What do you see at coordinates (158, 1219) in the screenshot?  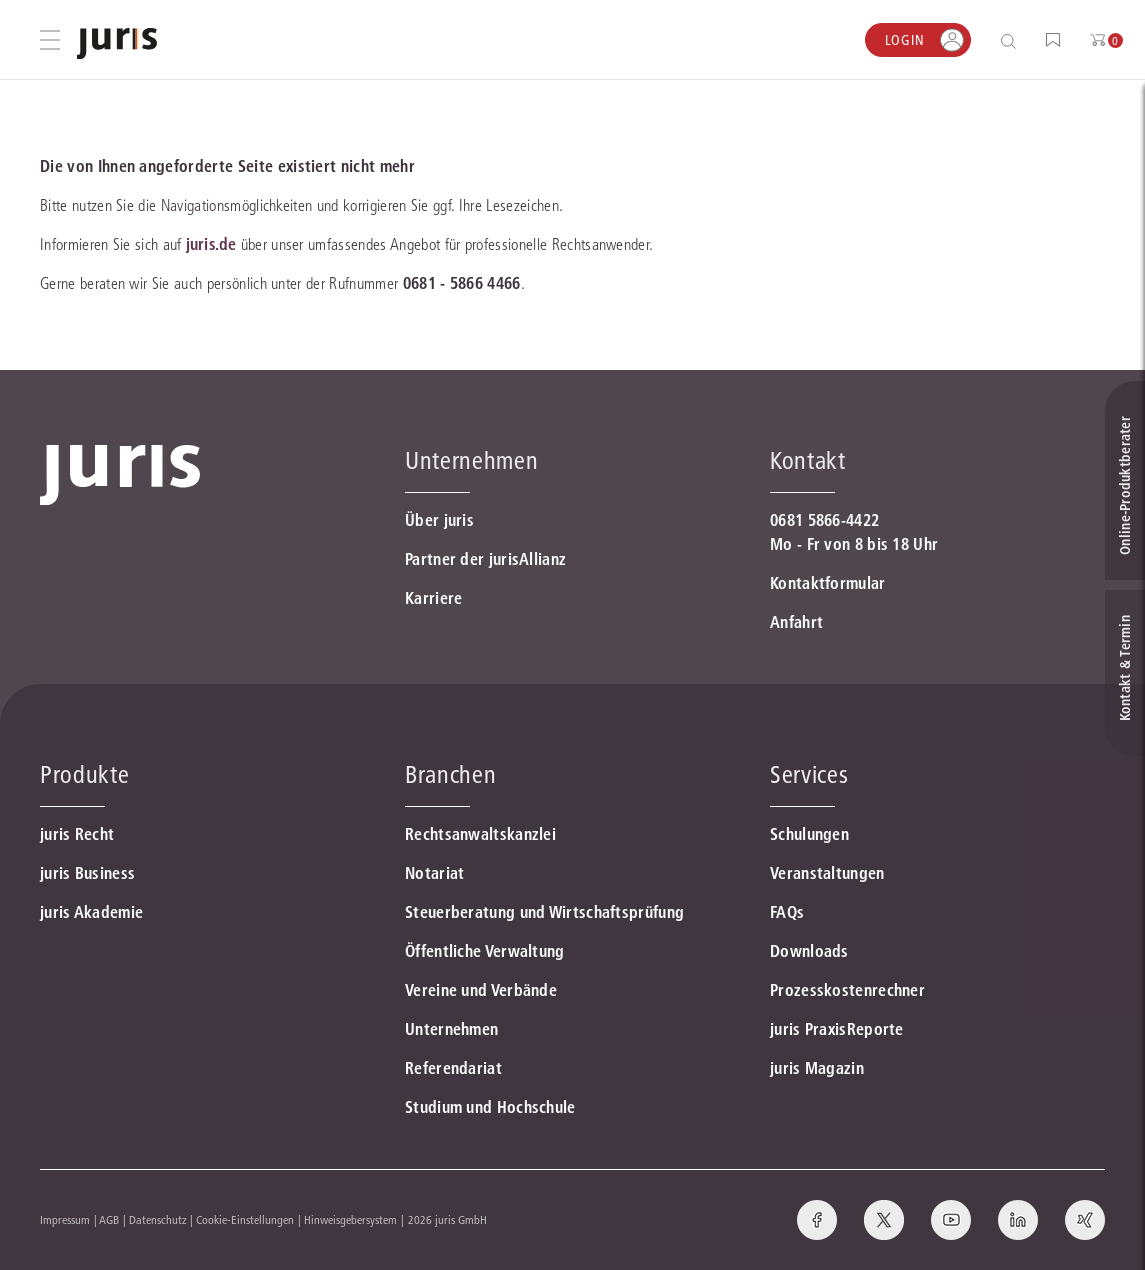 I see `Datenschutz` at bounding box center [158, 1219].